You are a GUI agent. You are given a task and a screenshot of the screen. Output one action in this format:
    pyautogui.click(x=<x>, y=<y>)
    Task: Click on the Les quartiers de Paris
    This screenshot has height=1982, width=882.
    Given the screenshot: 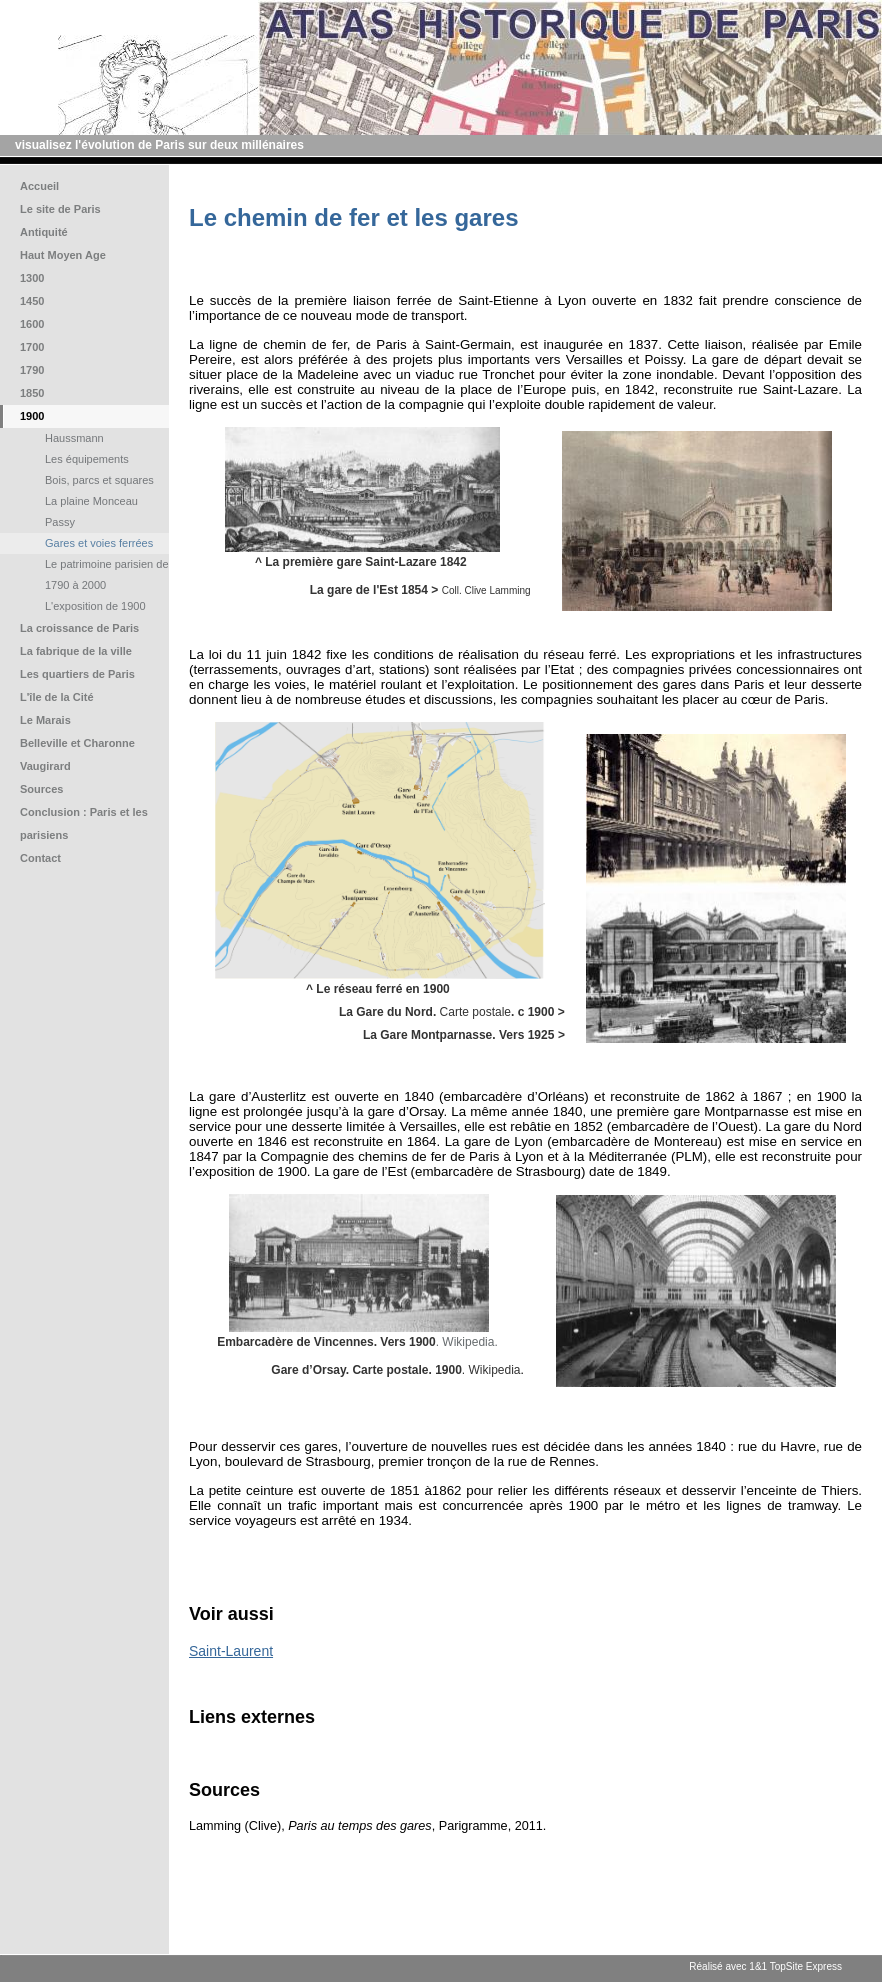 What is the action you would take?
    pyautogui.click(x=77, y=674)
    